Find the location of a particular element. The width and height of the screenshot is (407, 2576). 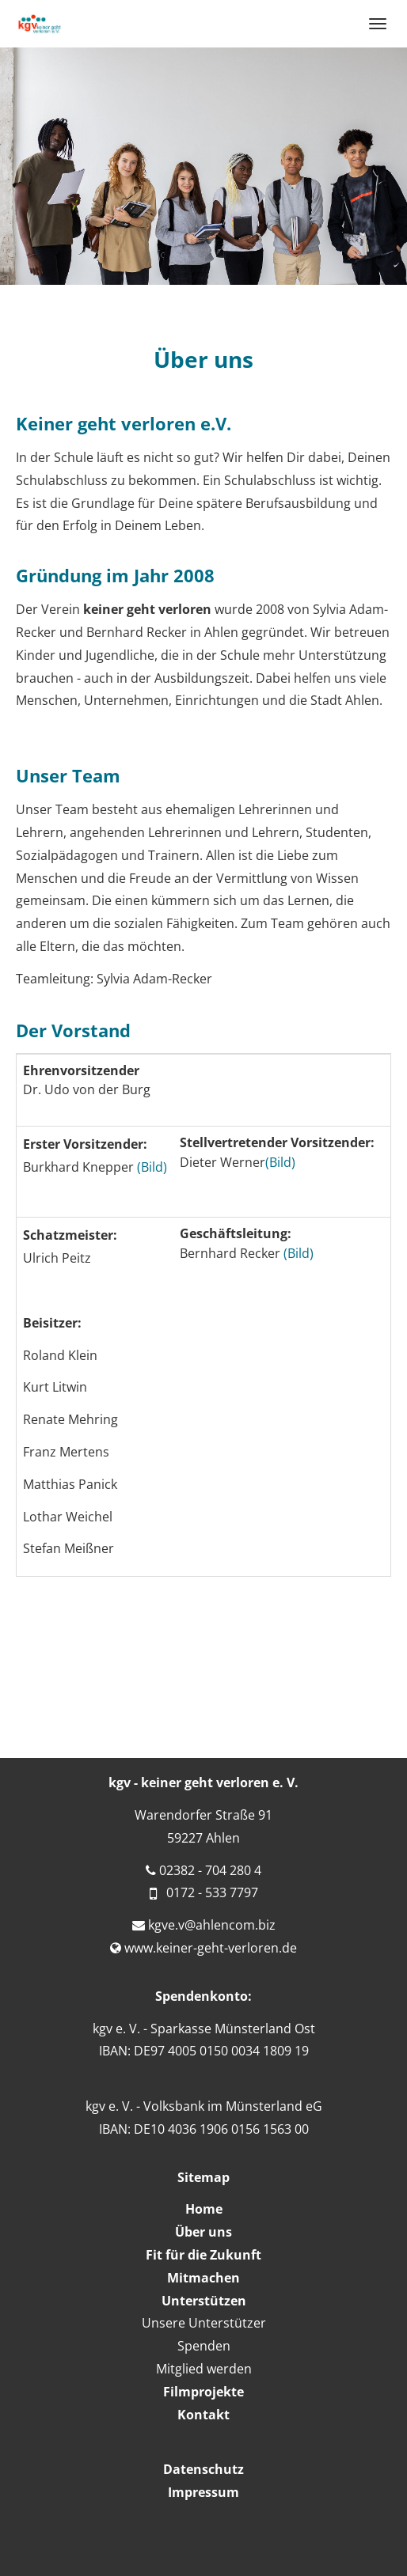

(Bild) is located at coordinates (152, 1167).